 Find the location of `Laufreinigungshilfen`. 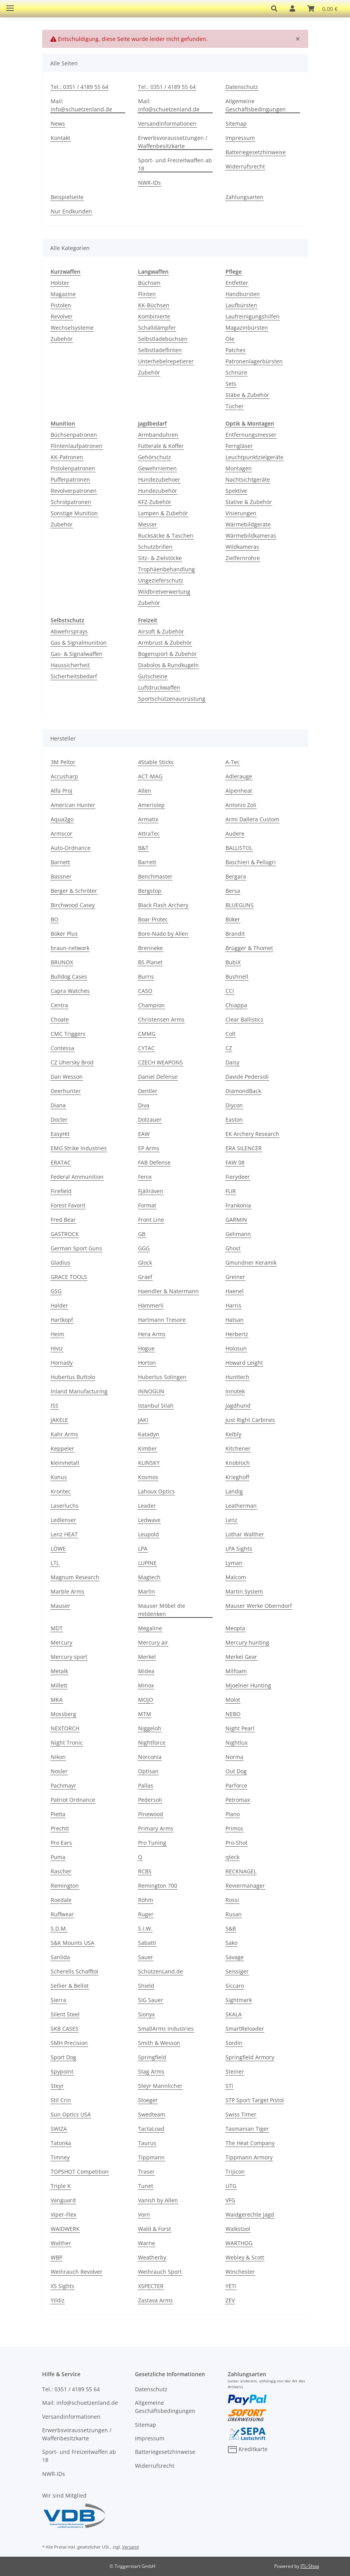

Laufreinigungshilfen is located at coordinates (252, 316).